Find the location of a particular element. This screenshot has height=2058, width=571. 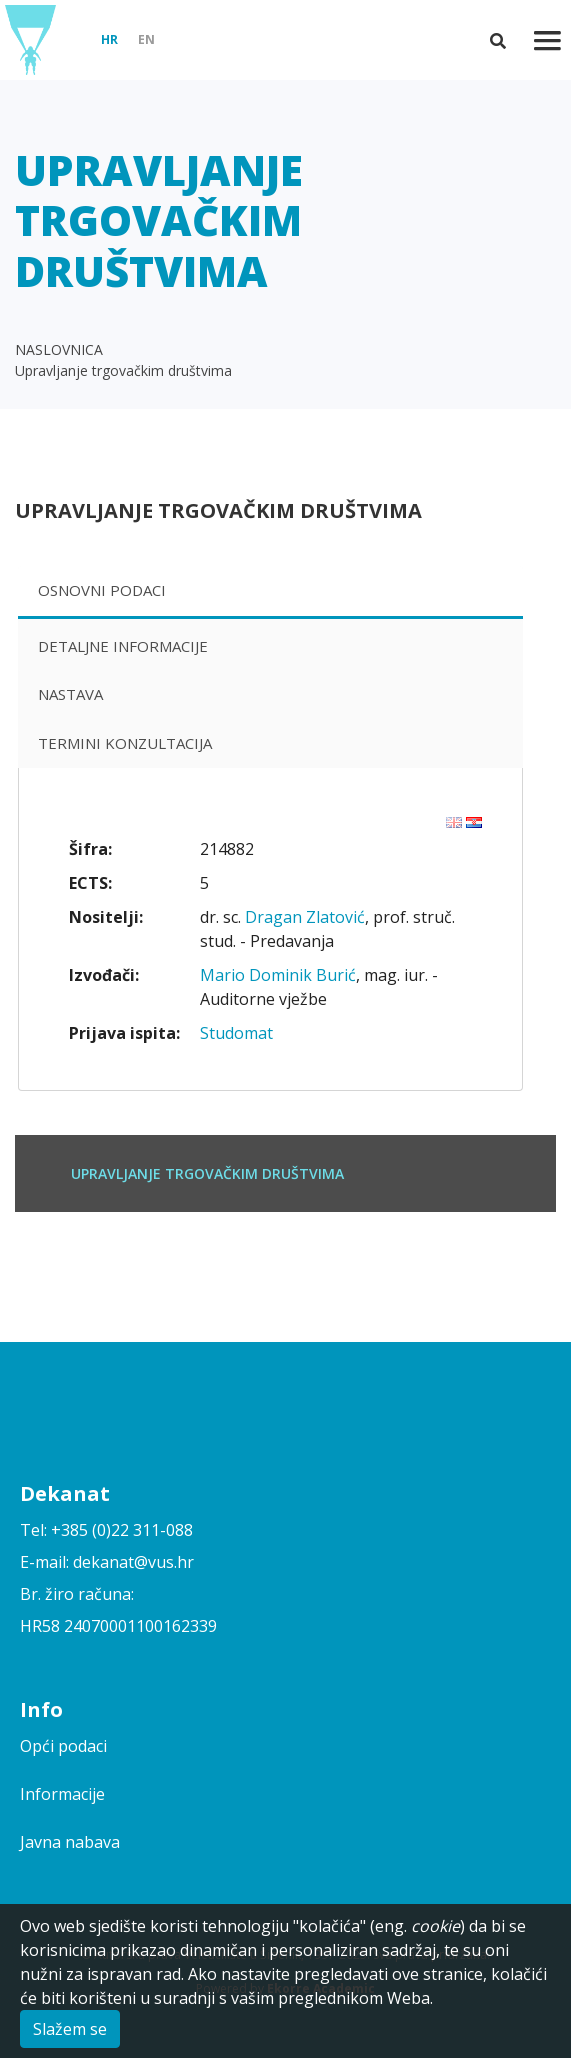

Opći podaci is located at coordinates (63, 1746).